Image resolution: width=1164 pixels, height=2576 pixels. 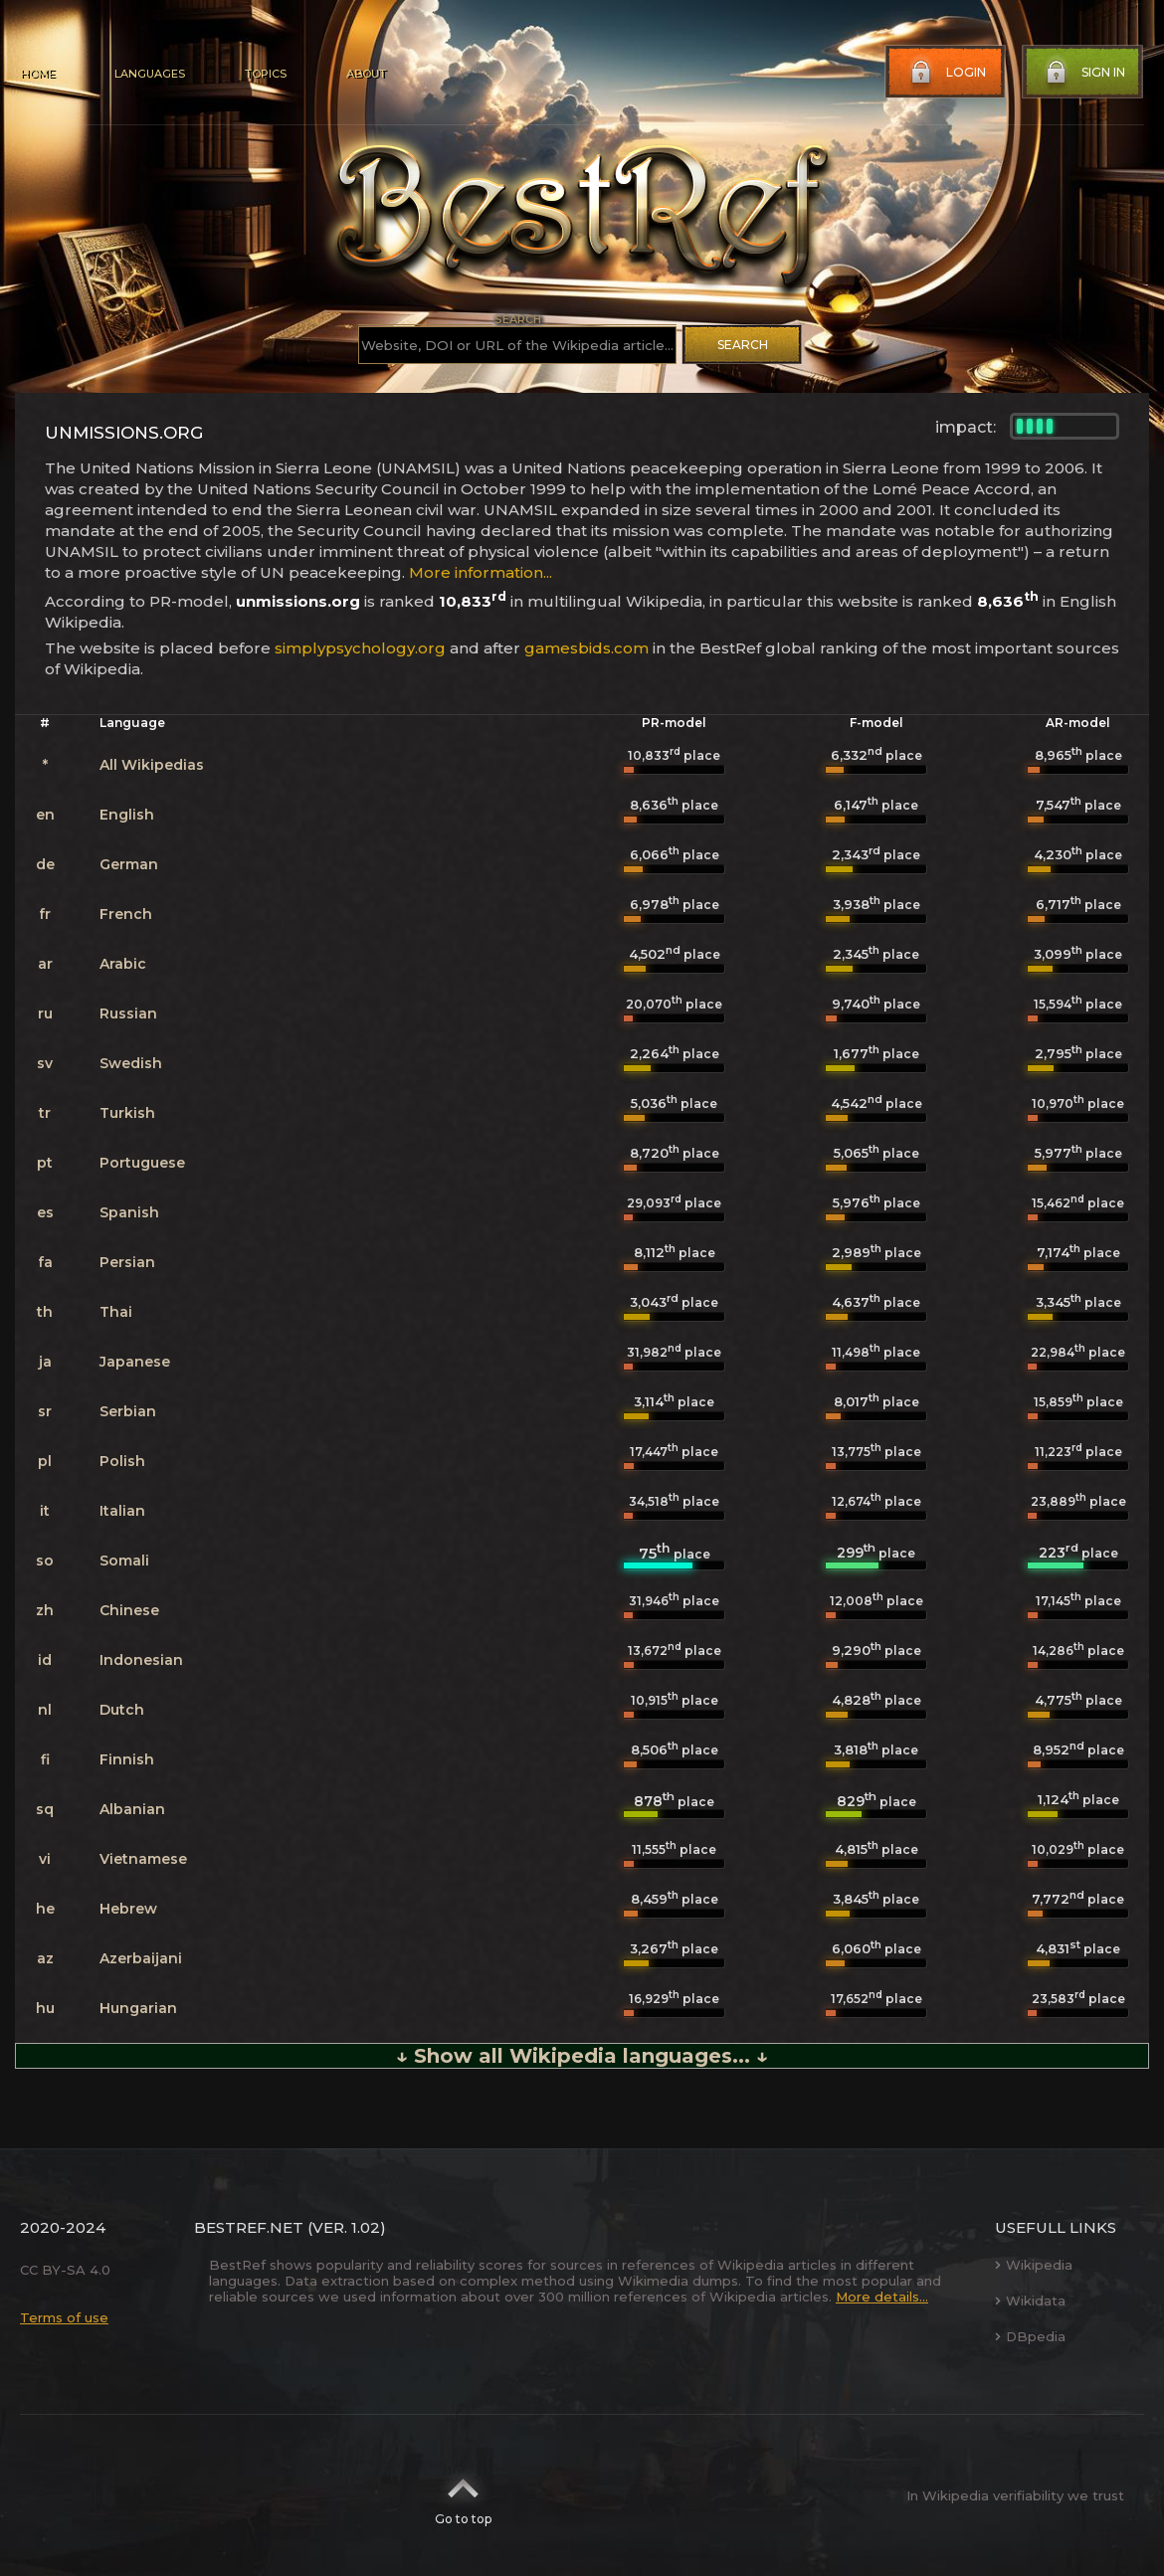 I want to click on Albanian, so click(x=132, y=1809).